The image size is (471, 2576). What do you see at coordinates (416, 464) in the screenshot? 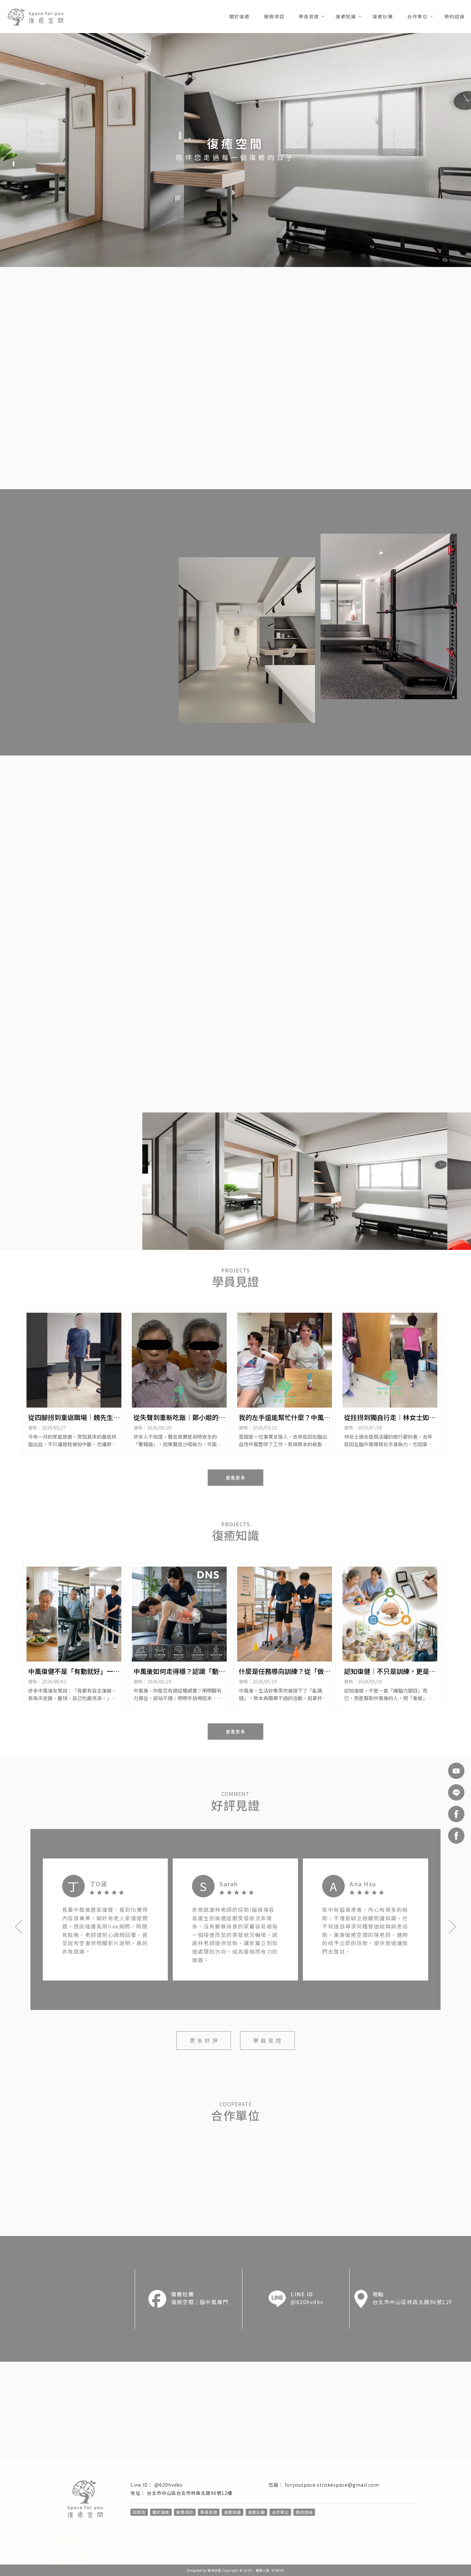
I see `預 約 諮 詢` at bounding box center [416, 464].